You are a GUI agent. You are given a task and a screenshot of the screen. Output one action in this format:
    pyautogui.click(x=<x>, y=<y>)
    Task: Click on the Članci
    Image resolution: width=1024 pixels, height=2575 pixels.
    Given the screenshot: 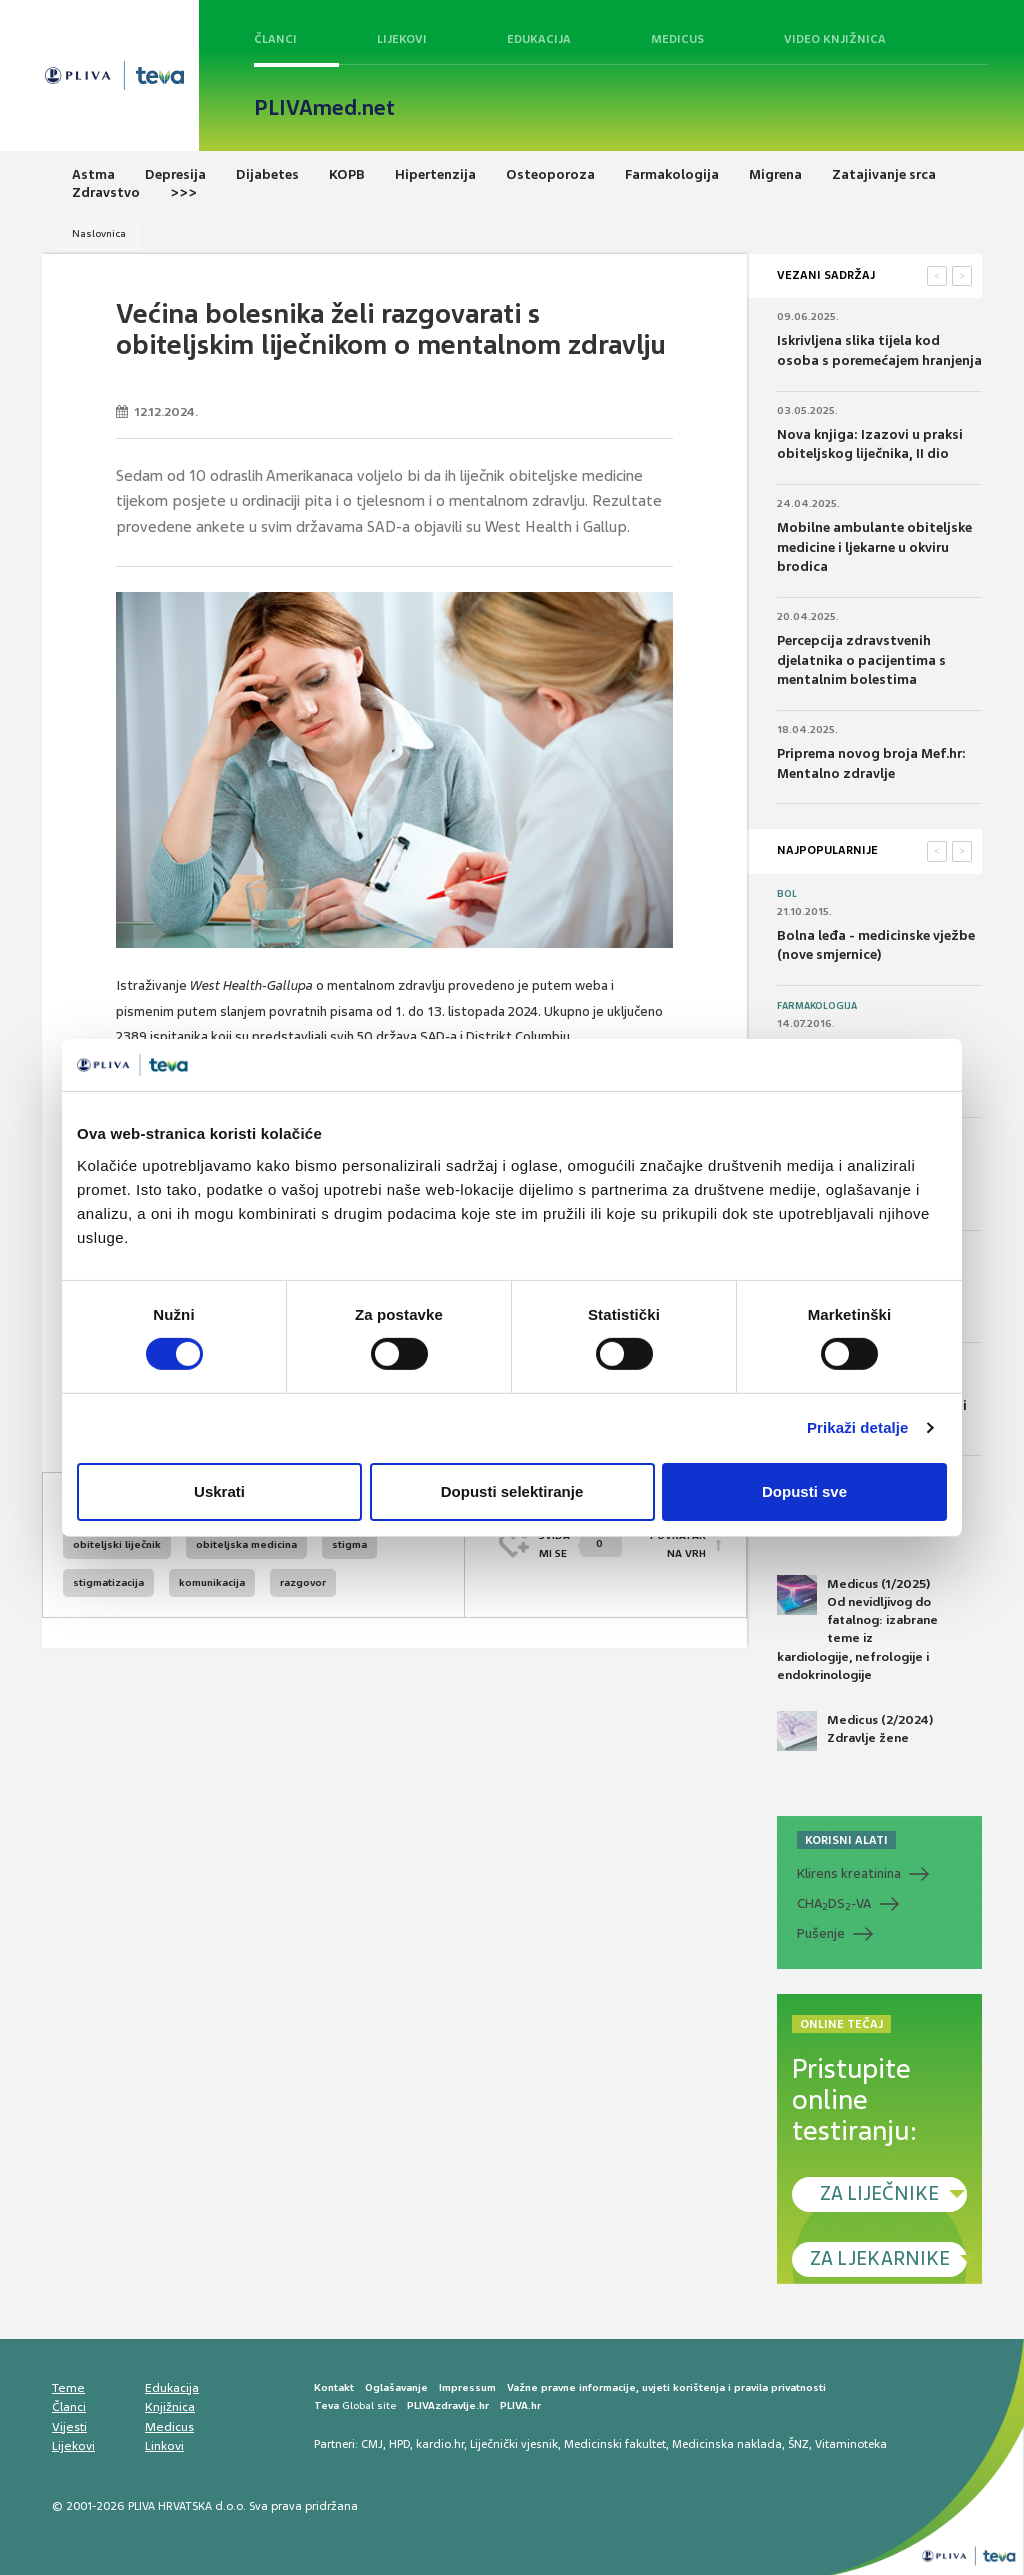 What is the action you would take?
    pyautogui.click(x=275, y=39)
    